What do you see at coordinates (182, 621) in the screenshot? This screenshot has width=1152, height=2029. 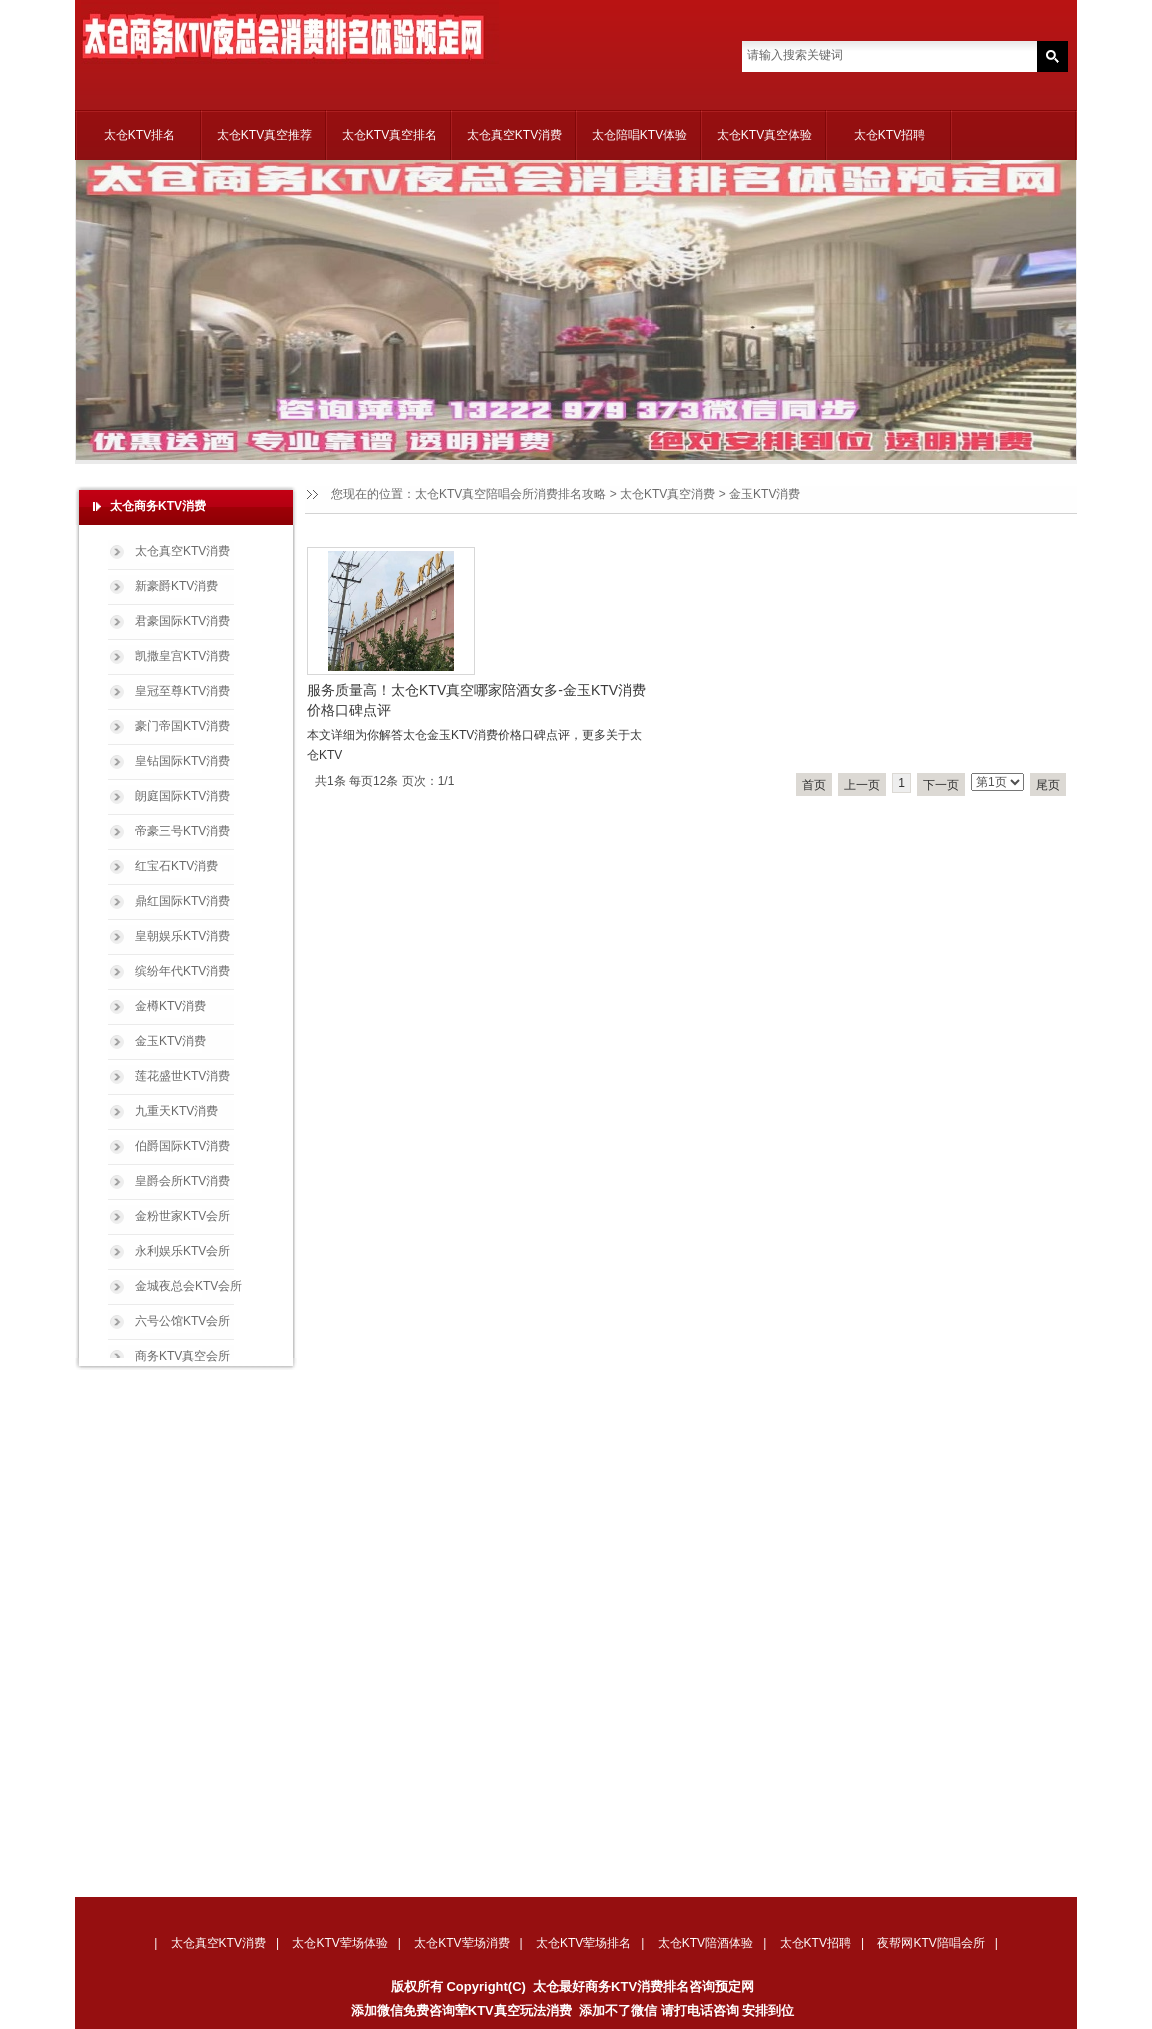 I see `君豪国际KTV消费` at bounding box center [182, 621].